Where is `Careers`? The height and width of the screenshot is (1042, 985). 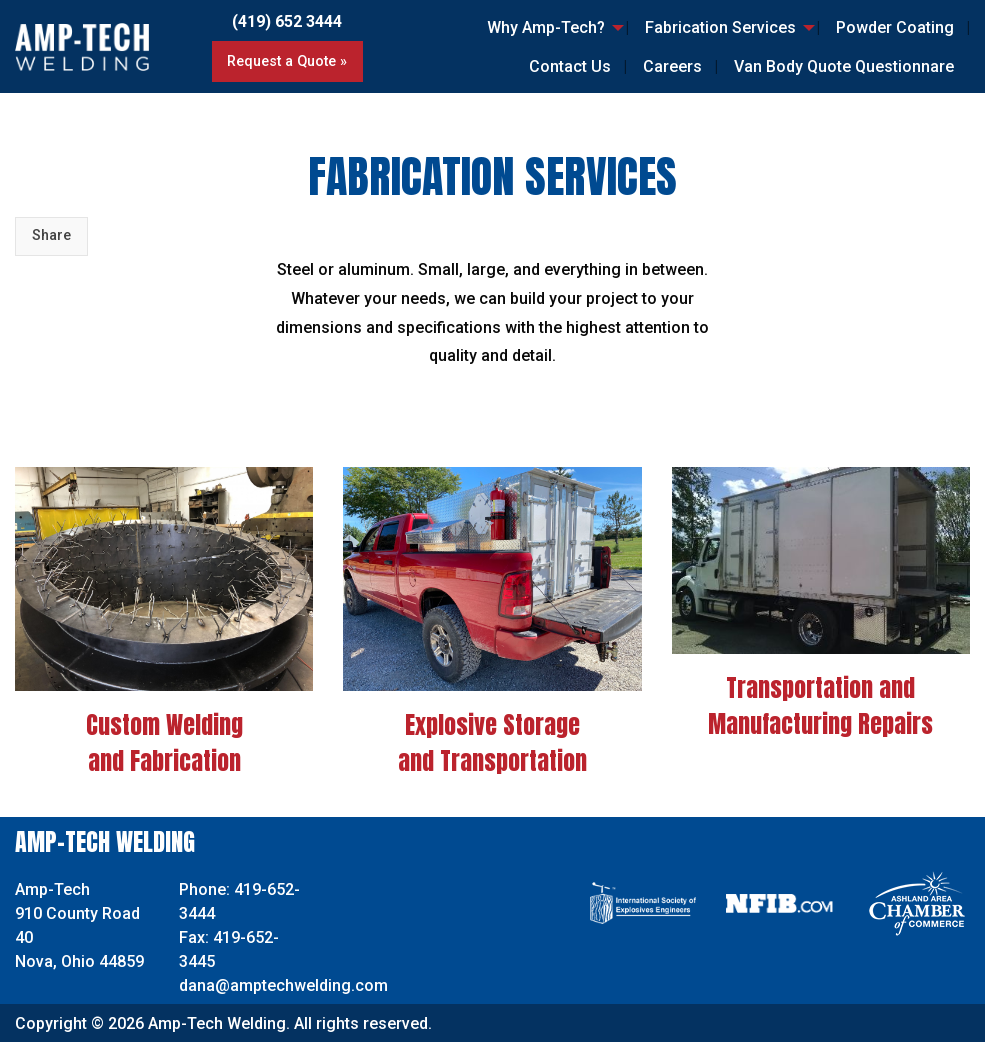
Careers is located at coordinates (672, 66).